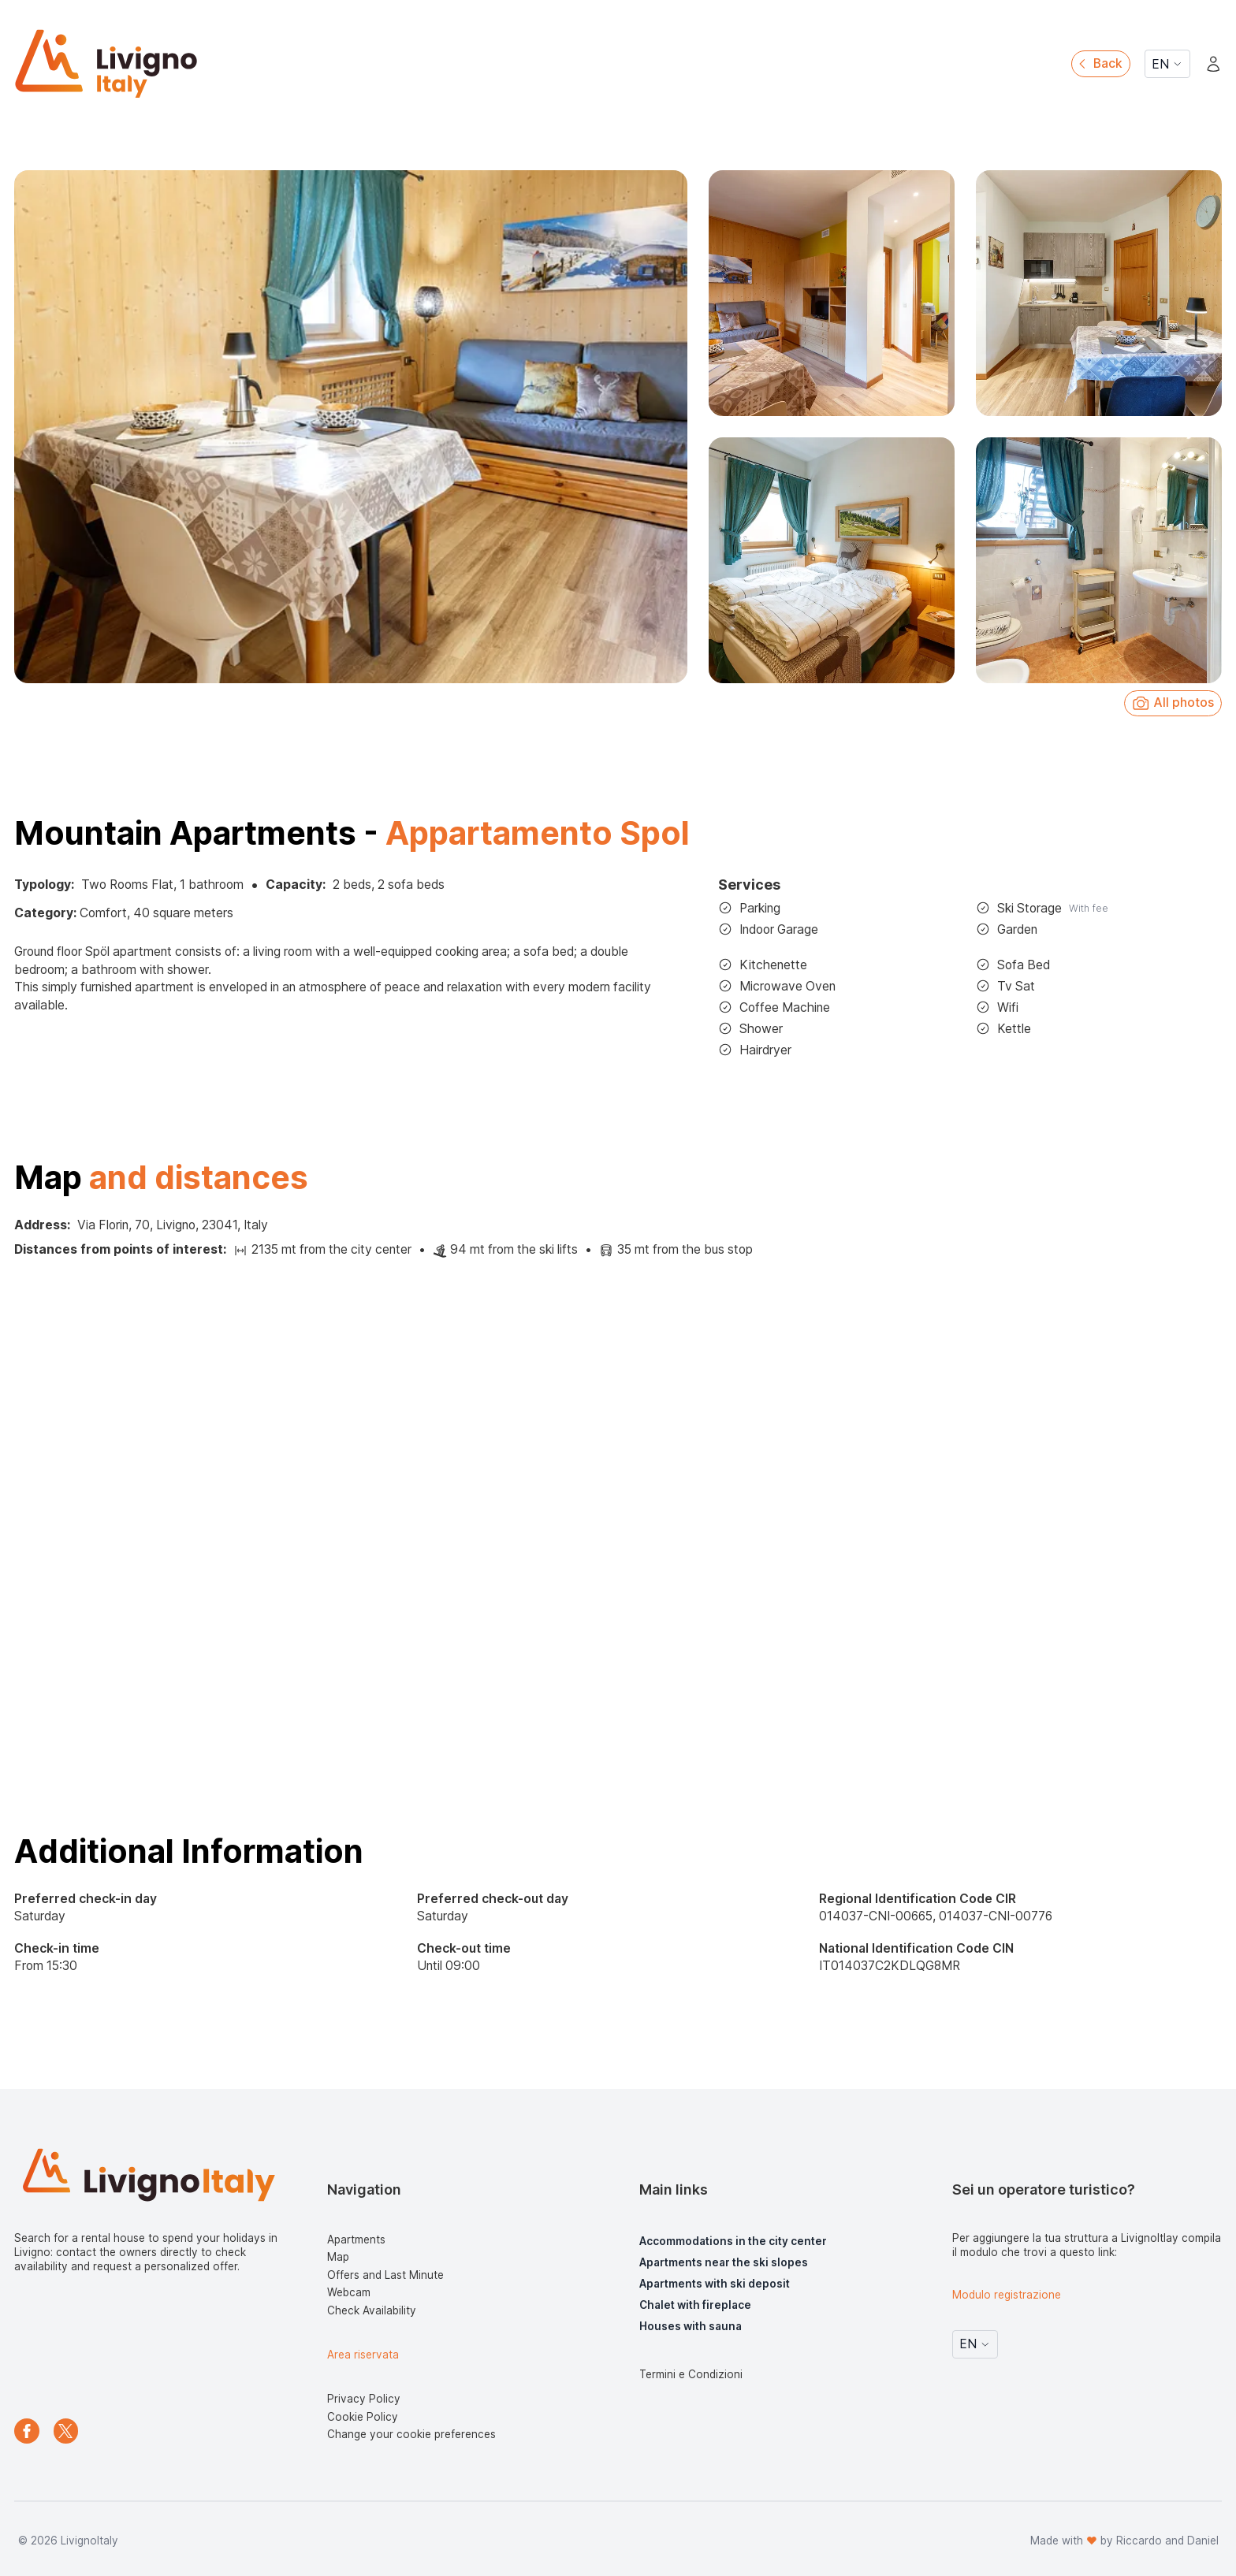 The width and height of the screenshot is (1236, 2576). I want to click on All photos, so click(1173, 703).